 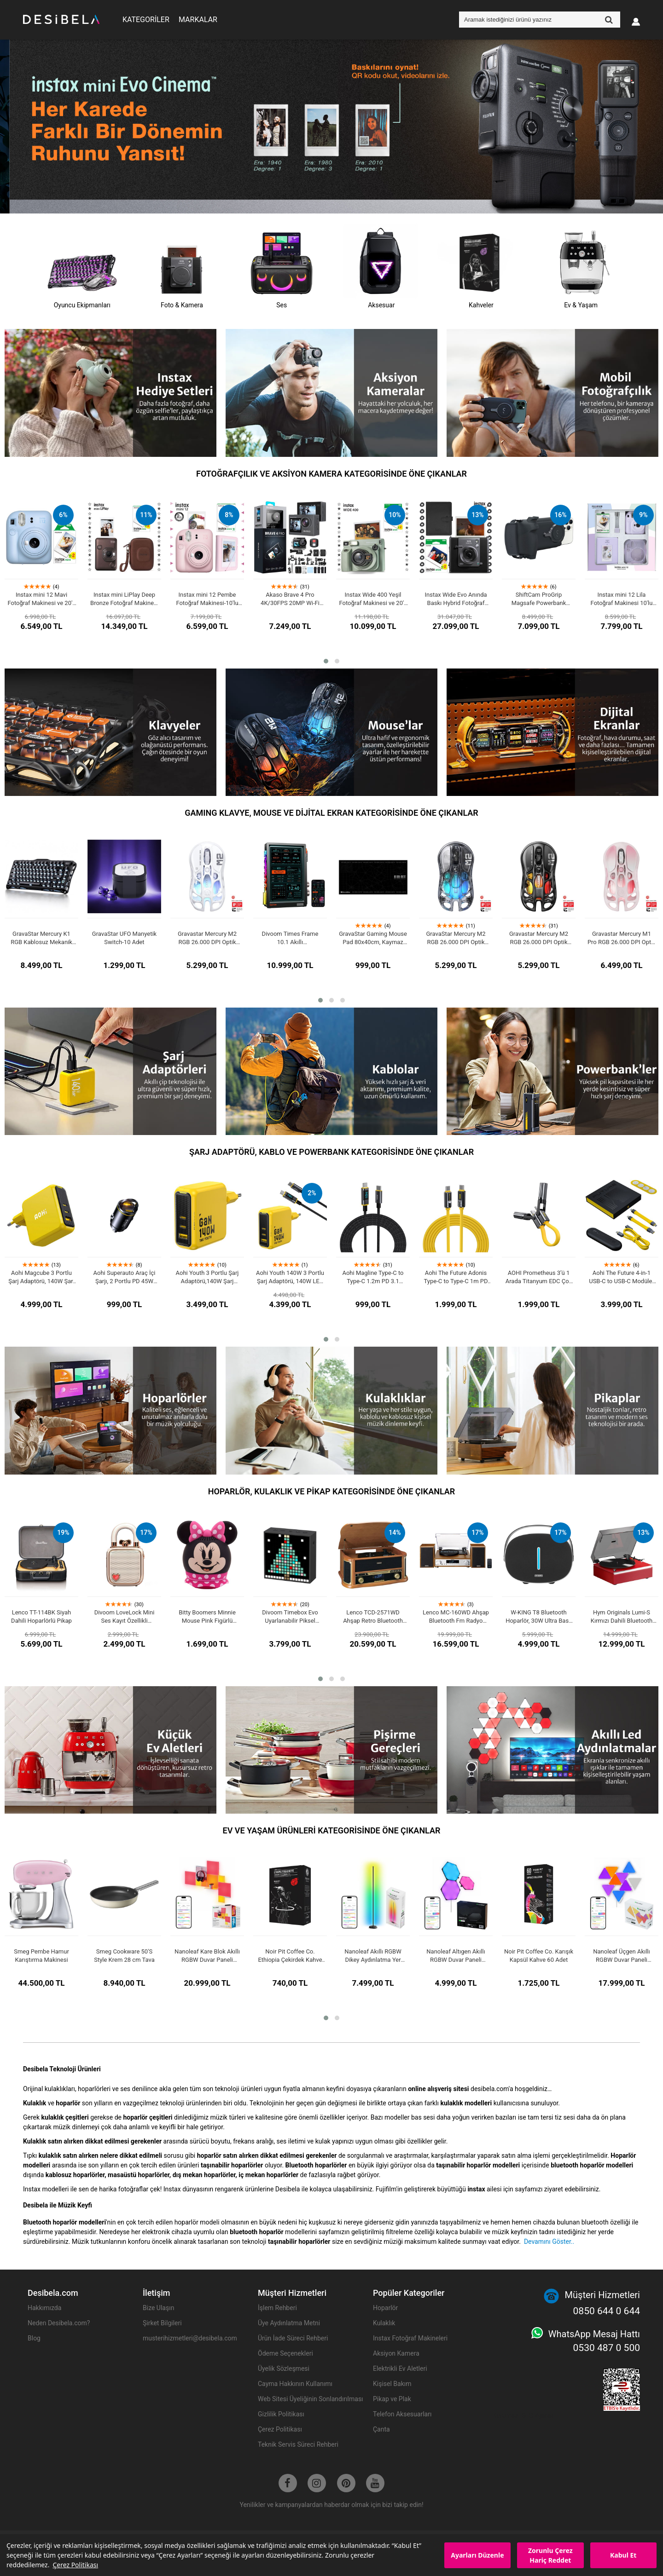 What do you see at coordinates (59, 2323) in the screenshot?
I see `Neden Desibela.com?` at bounding box center [59, 2323].